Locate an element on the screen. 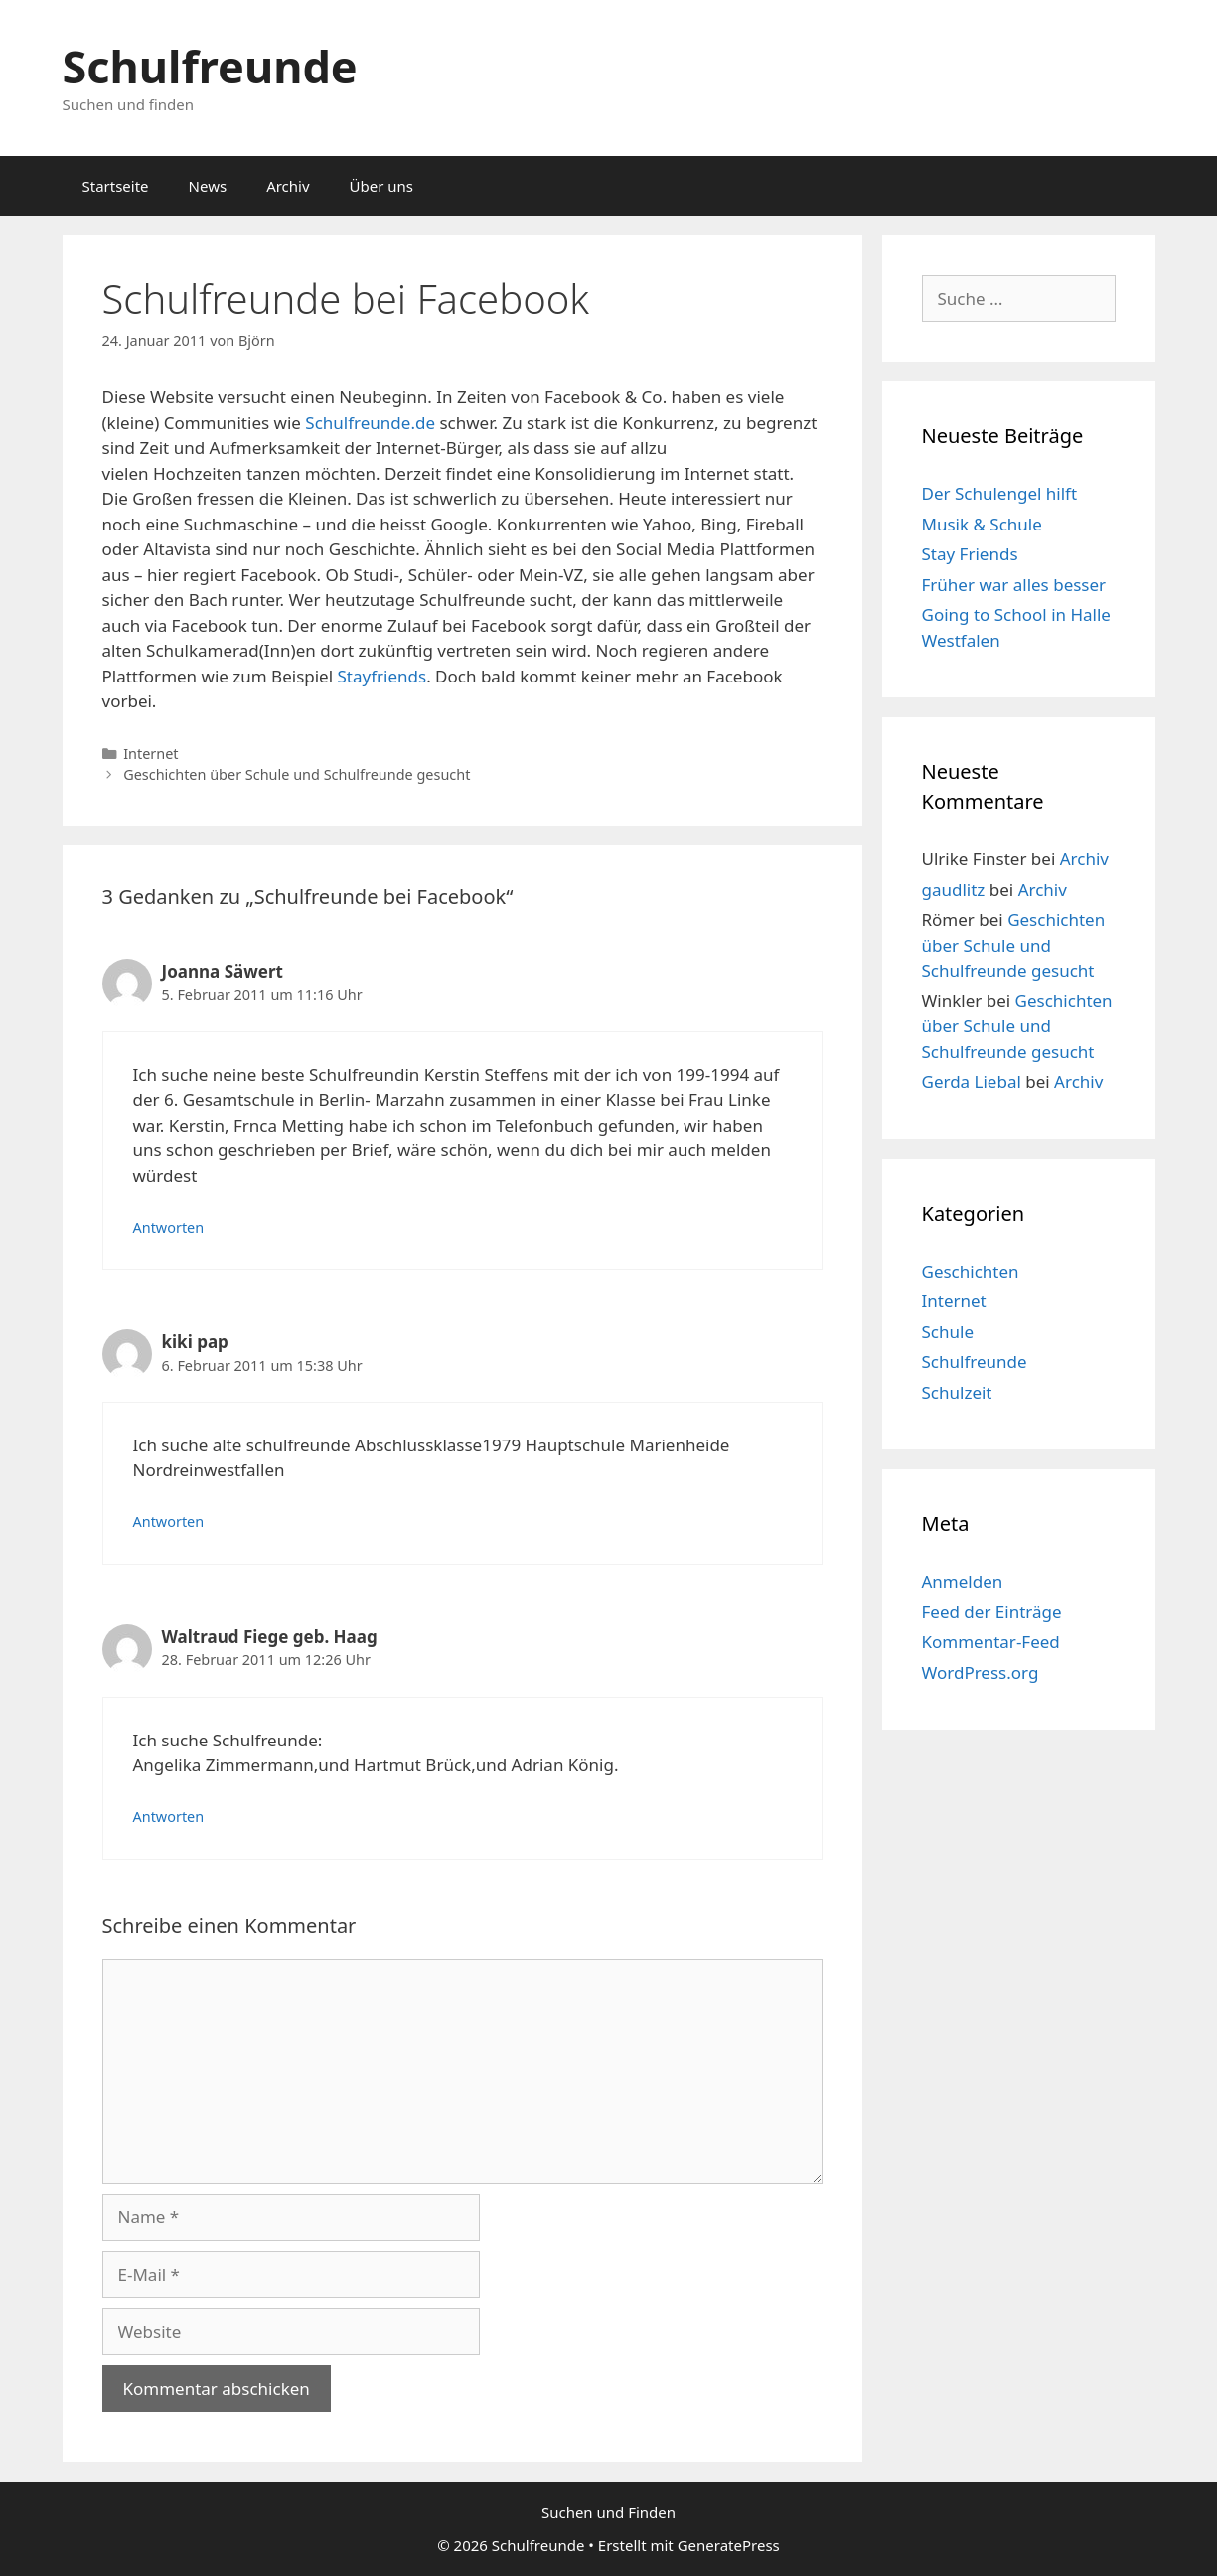  Anmelden is located at coordinates (962, 1581).